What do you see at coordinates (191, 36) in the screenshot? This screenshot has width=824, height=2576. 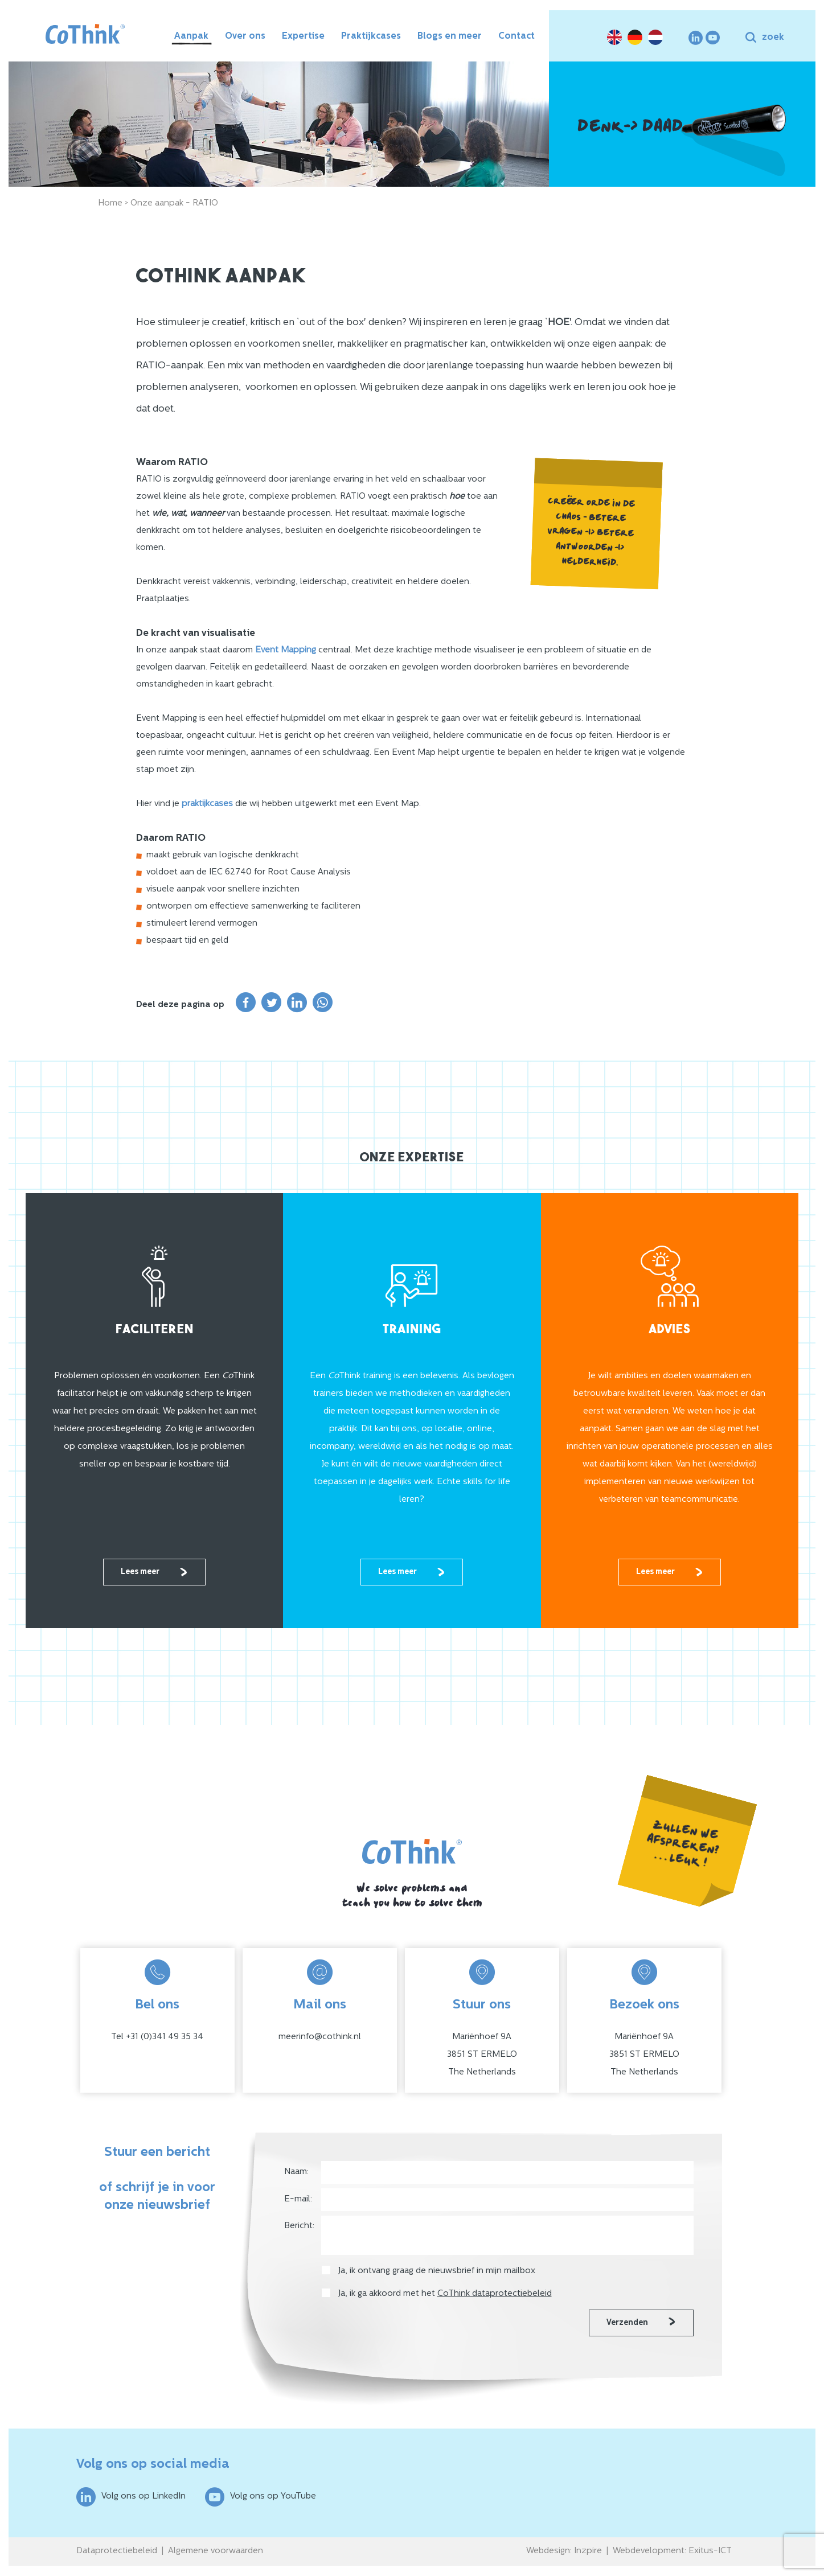 I see `Aanpak` at bounding box center [191, 36].